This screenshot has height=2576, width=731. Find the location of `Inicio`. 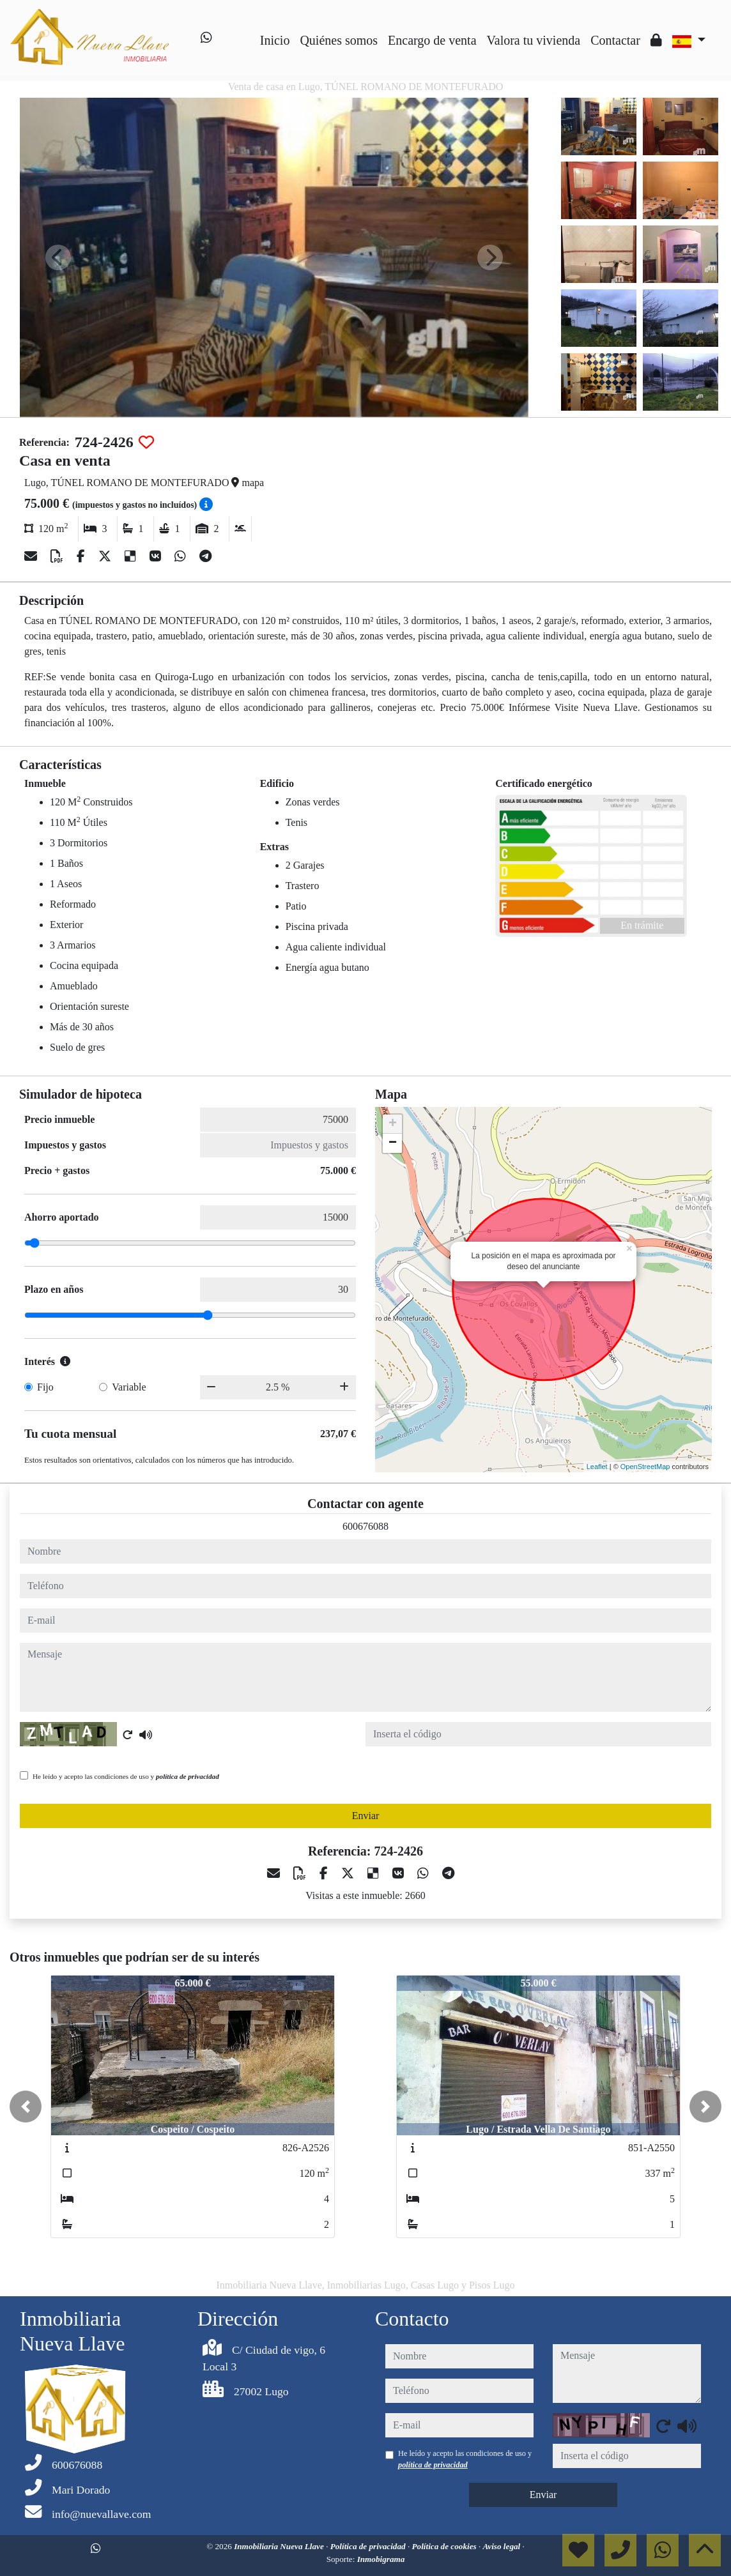

Inicio is located at coordinates (275, 40).